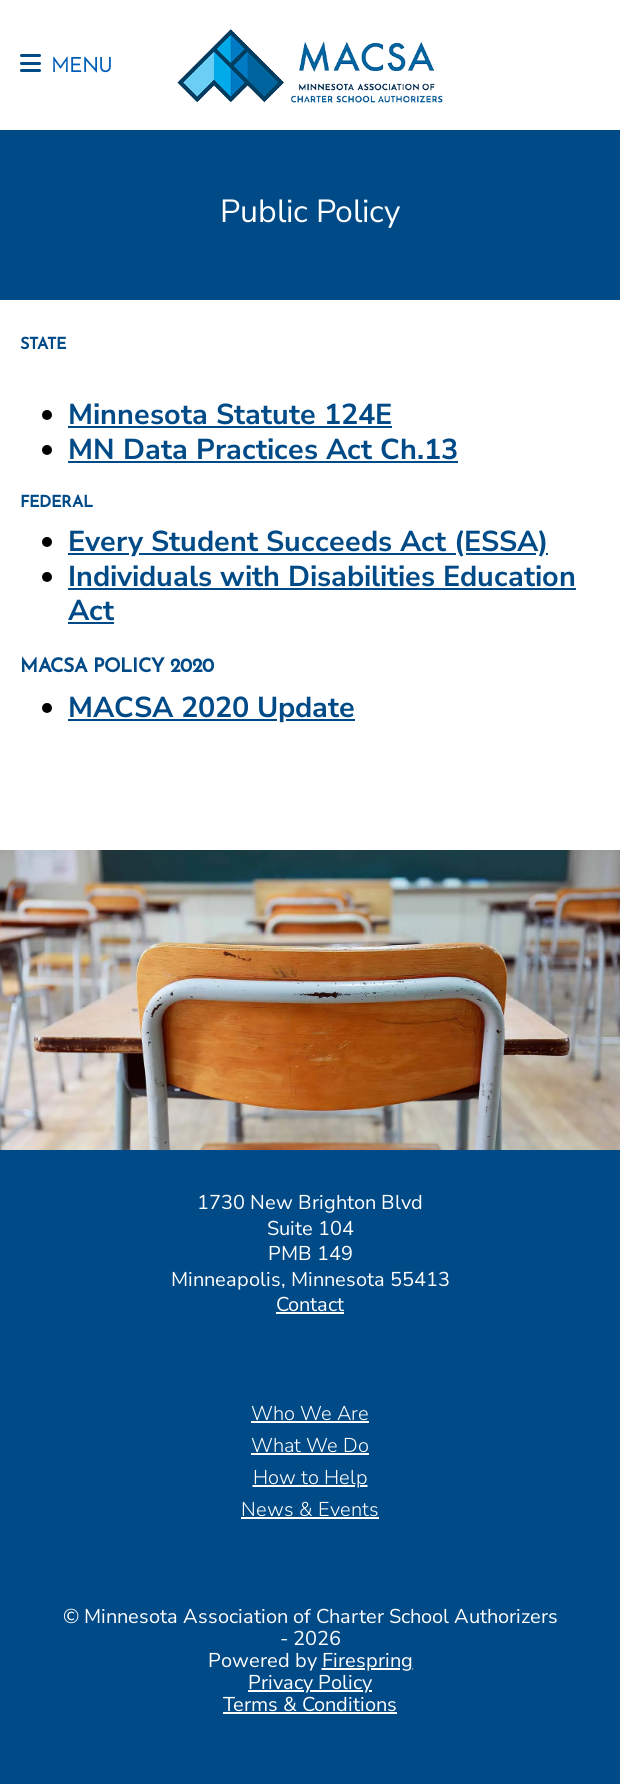 The height and width of the screenshot is (1784, 620). What do you see at coordinates (367, 1660) in the screenshot?
I see `Firespring` at bounding box center [367, 1660].